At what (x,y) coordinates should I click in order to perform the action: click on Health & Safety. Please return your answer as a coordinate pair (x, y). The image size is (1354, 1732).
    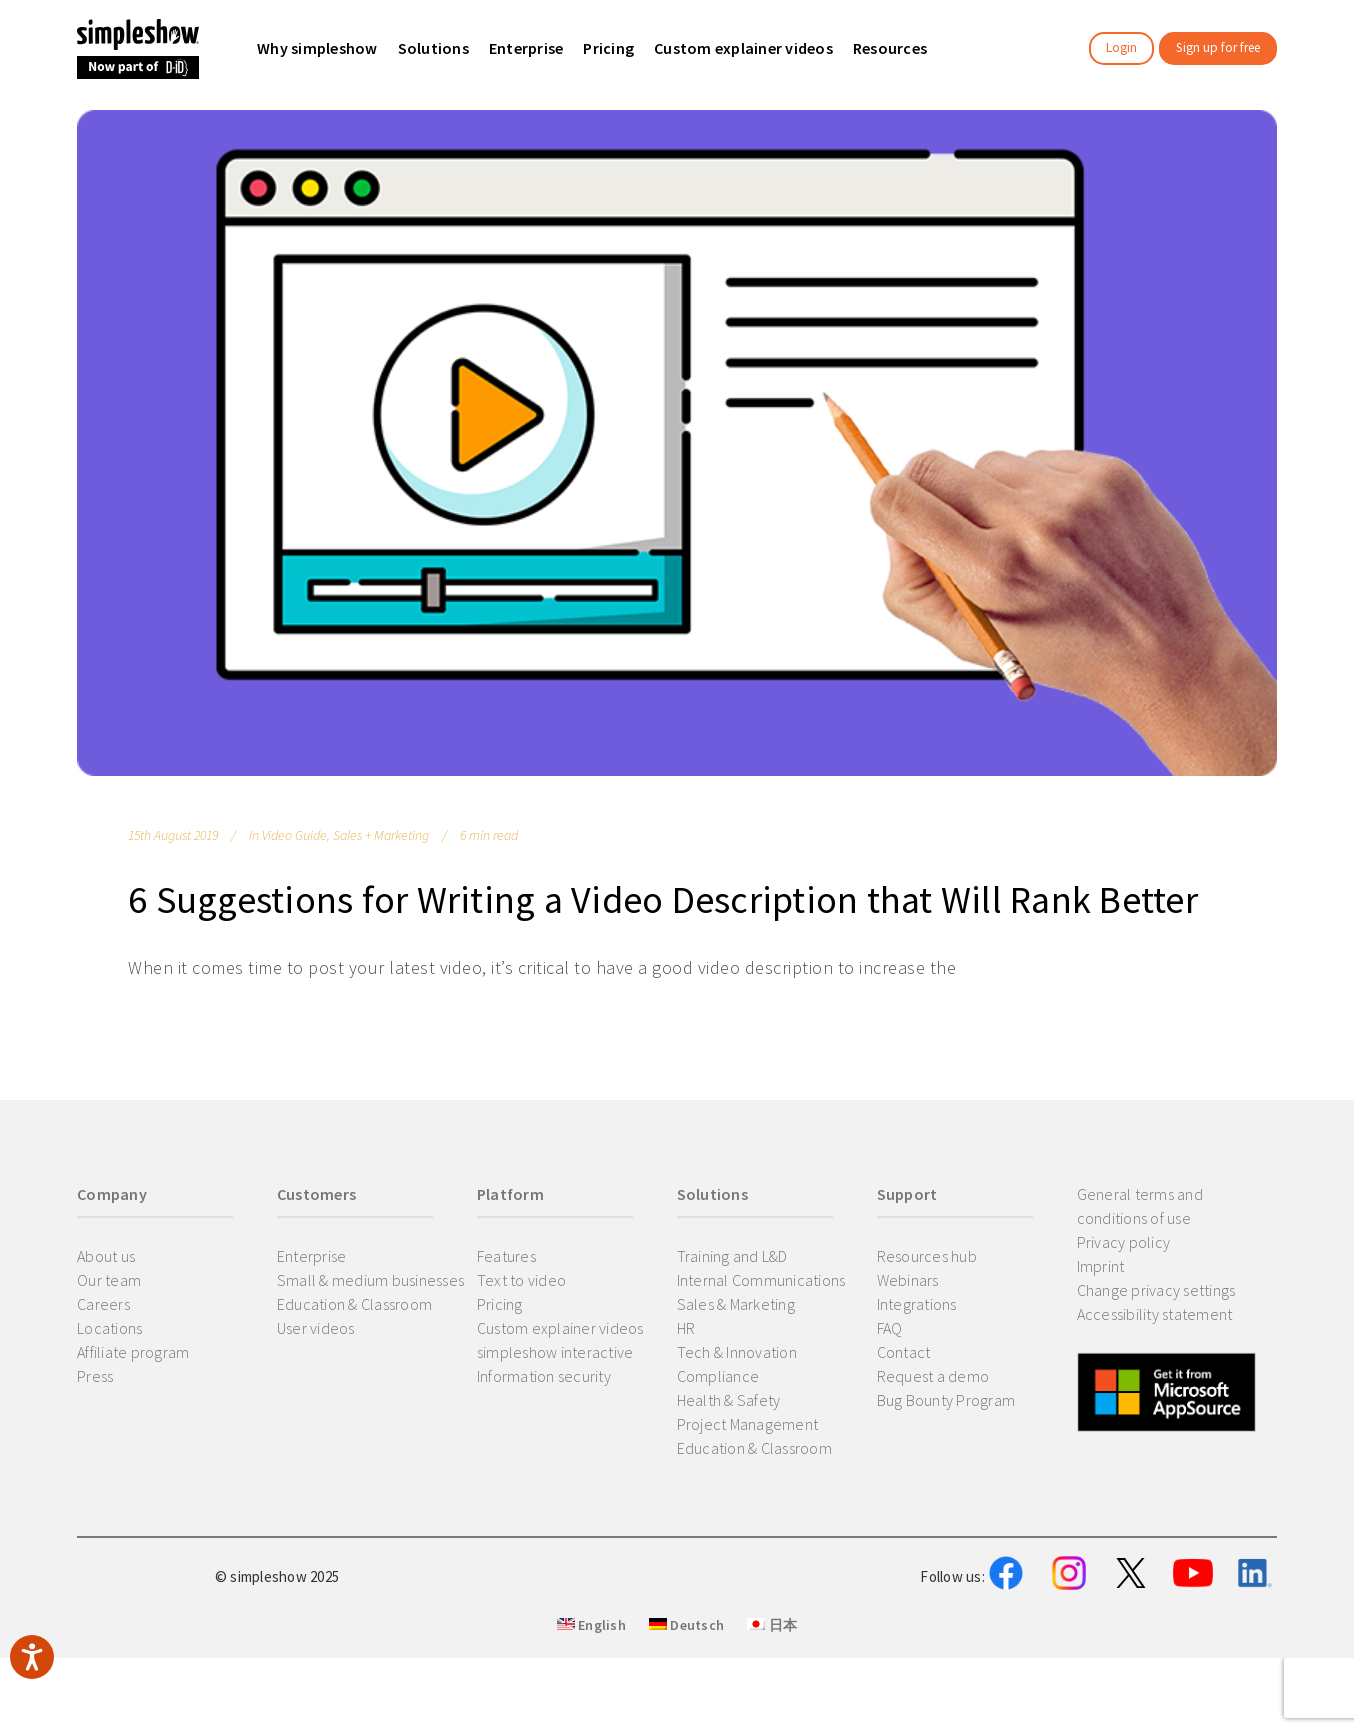
    Looking at the image, I should click on (729, 1400).